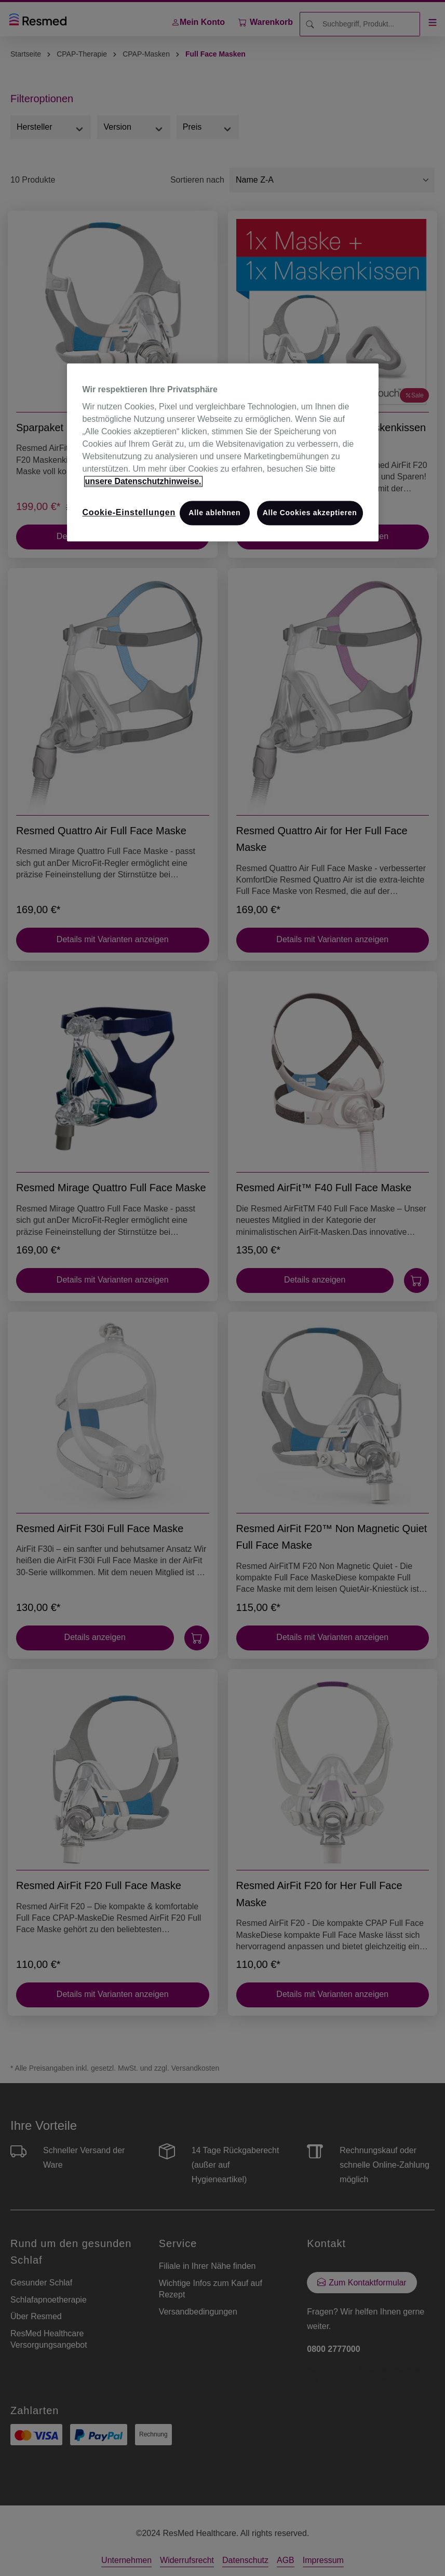 This screenshot has height=2576, width=445. Describe the element at coordinates (310, 512) in the screenshot. I see `Alle Cookies akzeptieren` at that location.